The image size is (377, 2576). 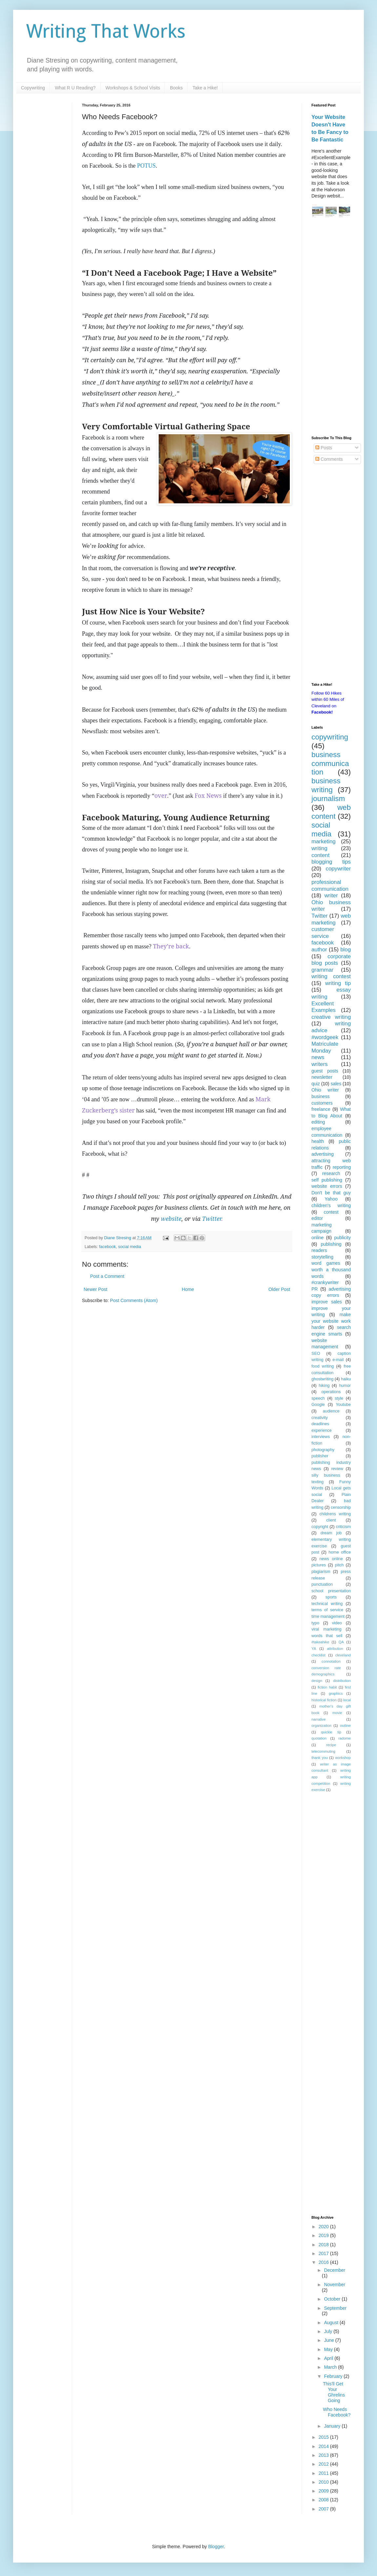 I want to click on Excellent Examples, so click(x=323, y=1007).